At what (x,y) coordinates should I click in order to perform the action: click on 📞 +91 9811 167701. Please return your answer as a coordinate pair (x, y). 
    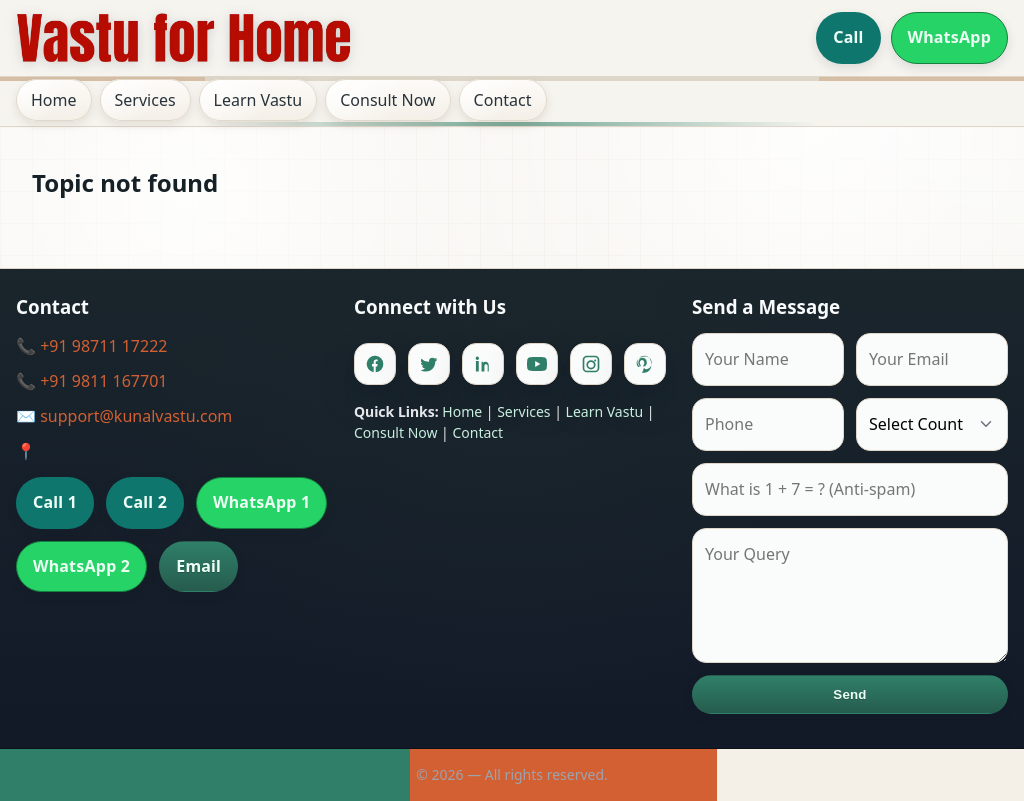
    Looking at the image, I should click on (91, 381).